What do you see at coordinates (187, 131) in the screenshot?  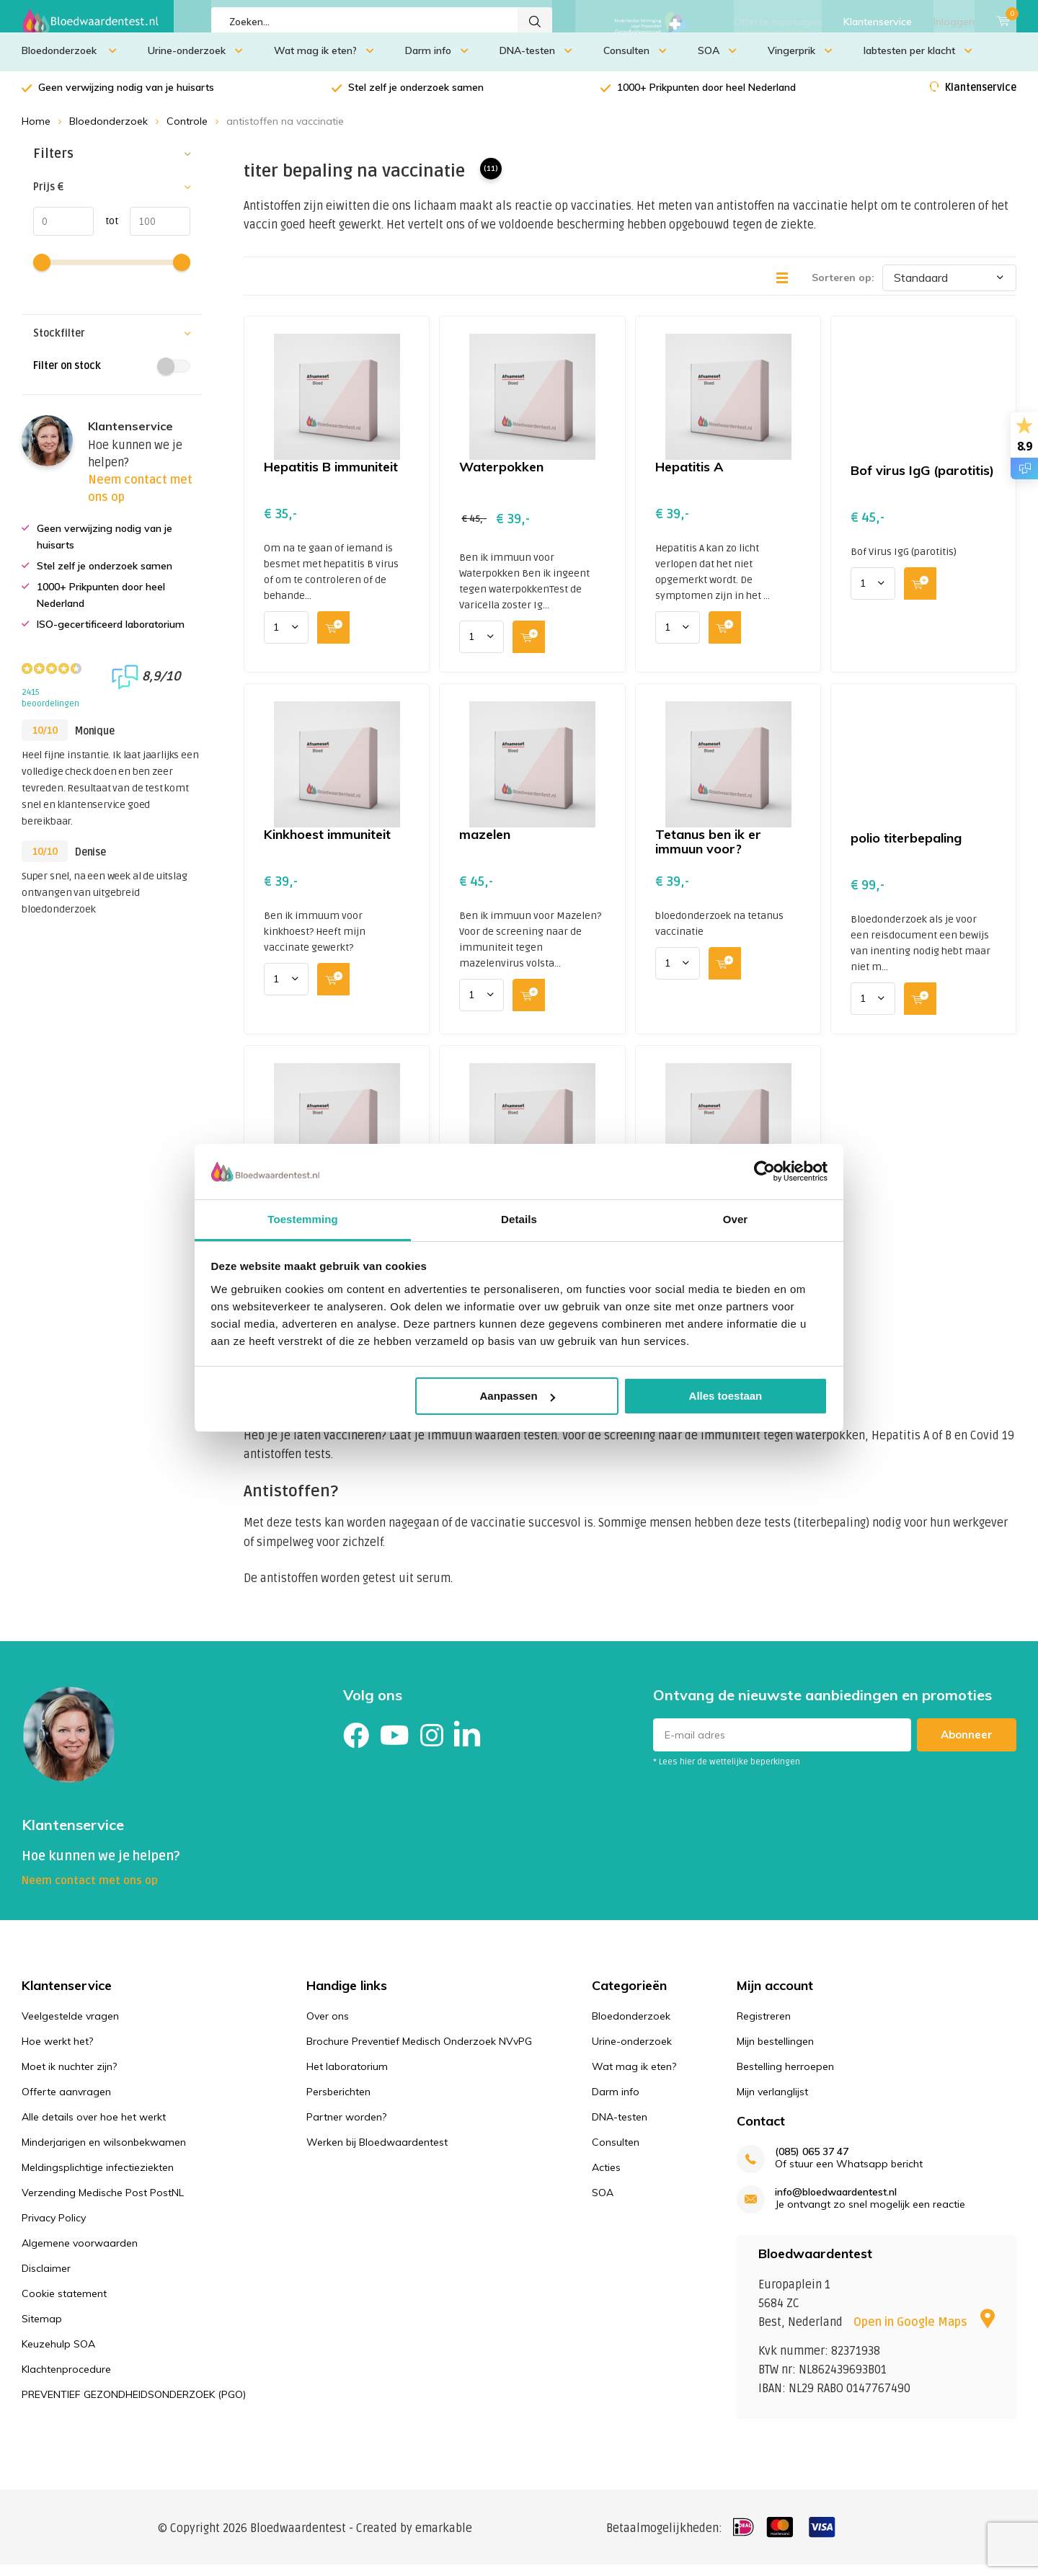 I see `Controle` at bounding box center [187, 131].